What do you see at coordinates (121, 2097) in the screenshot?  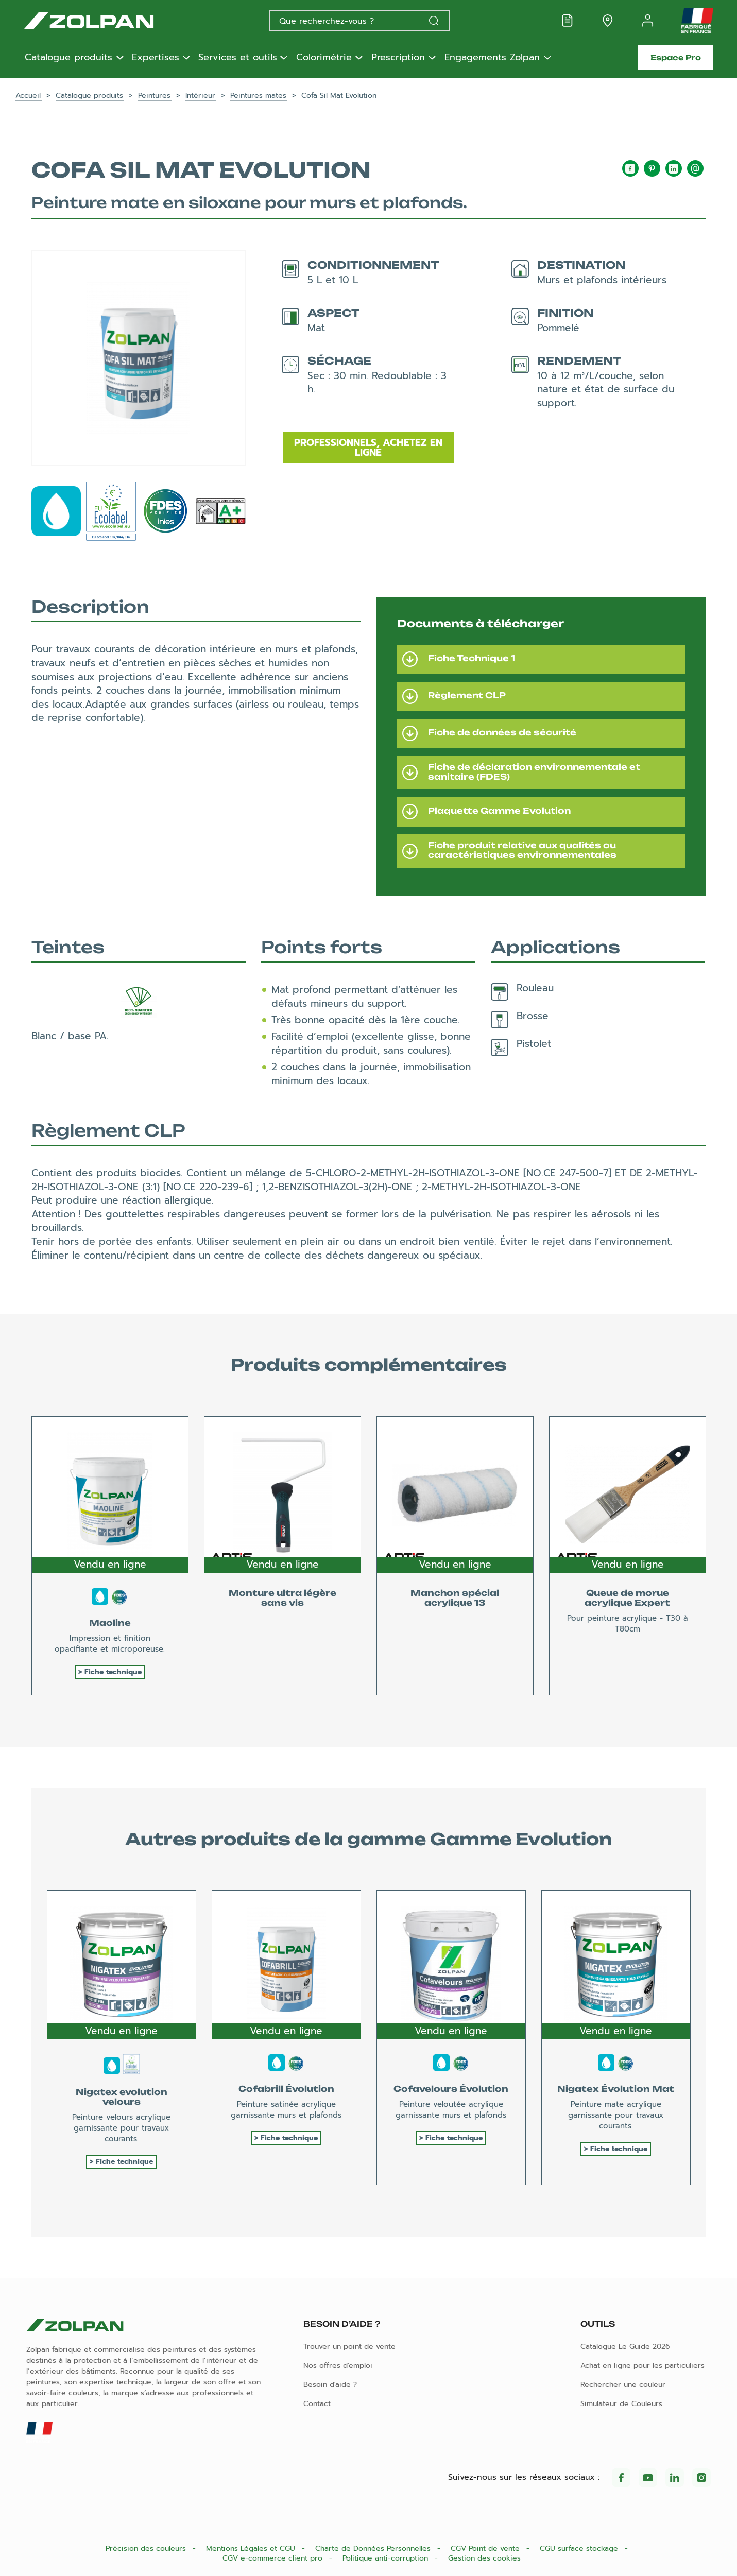 I see `Nigatex evolution velours` at bounding box center [121, 2097].